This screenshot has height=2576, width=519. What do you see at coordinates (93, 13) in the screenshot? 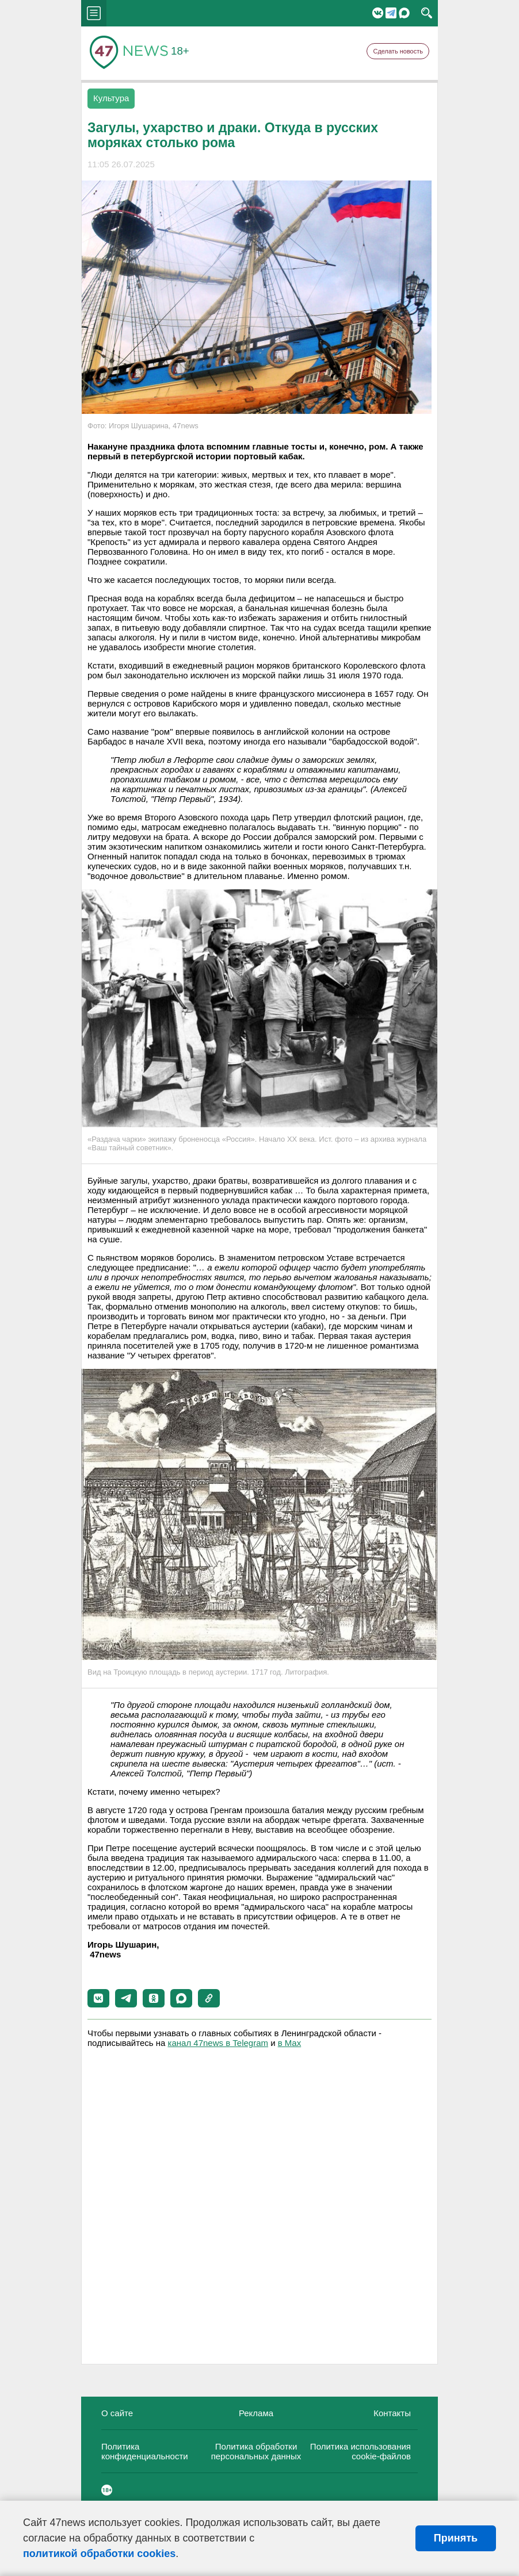
I see `menu` at bounding box center [93, 13].